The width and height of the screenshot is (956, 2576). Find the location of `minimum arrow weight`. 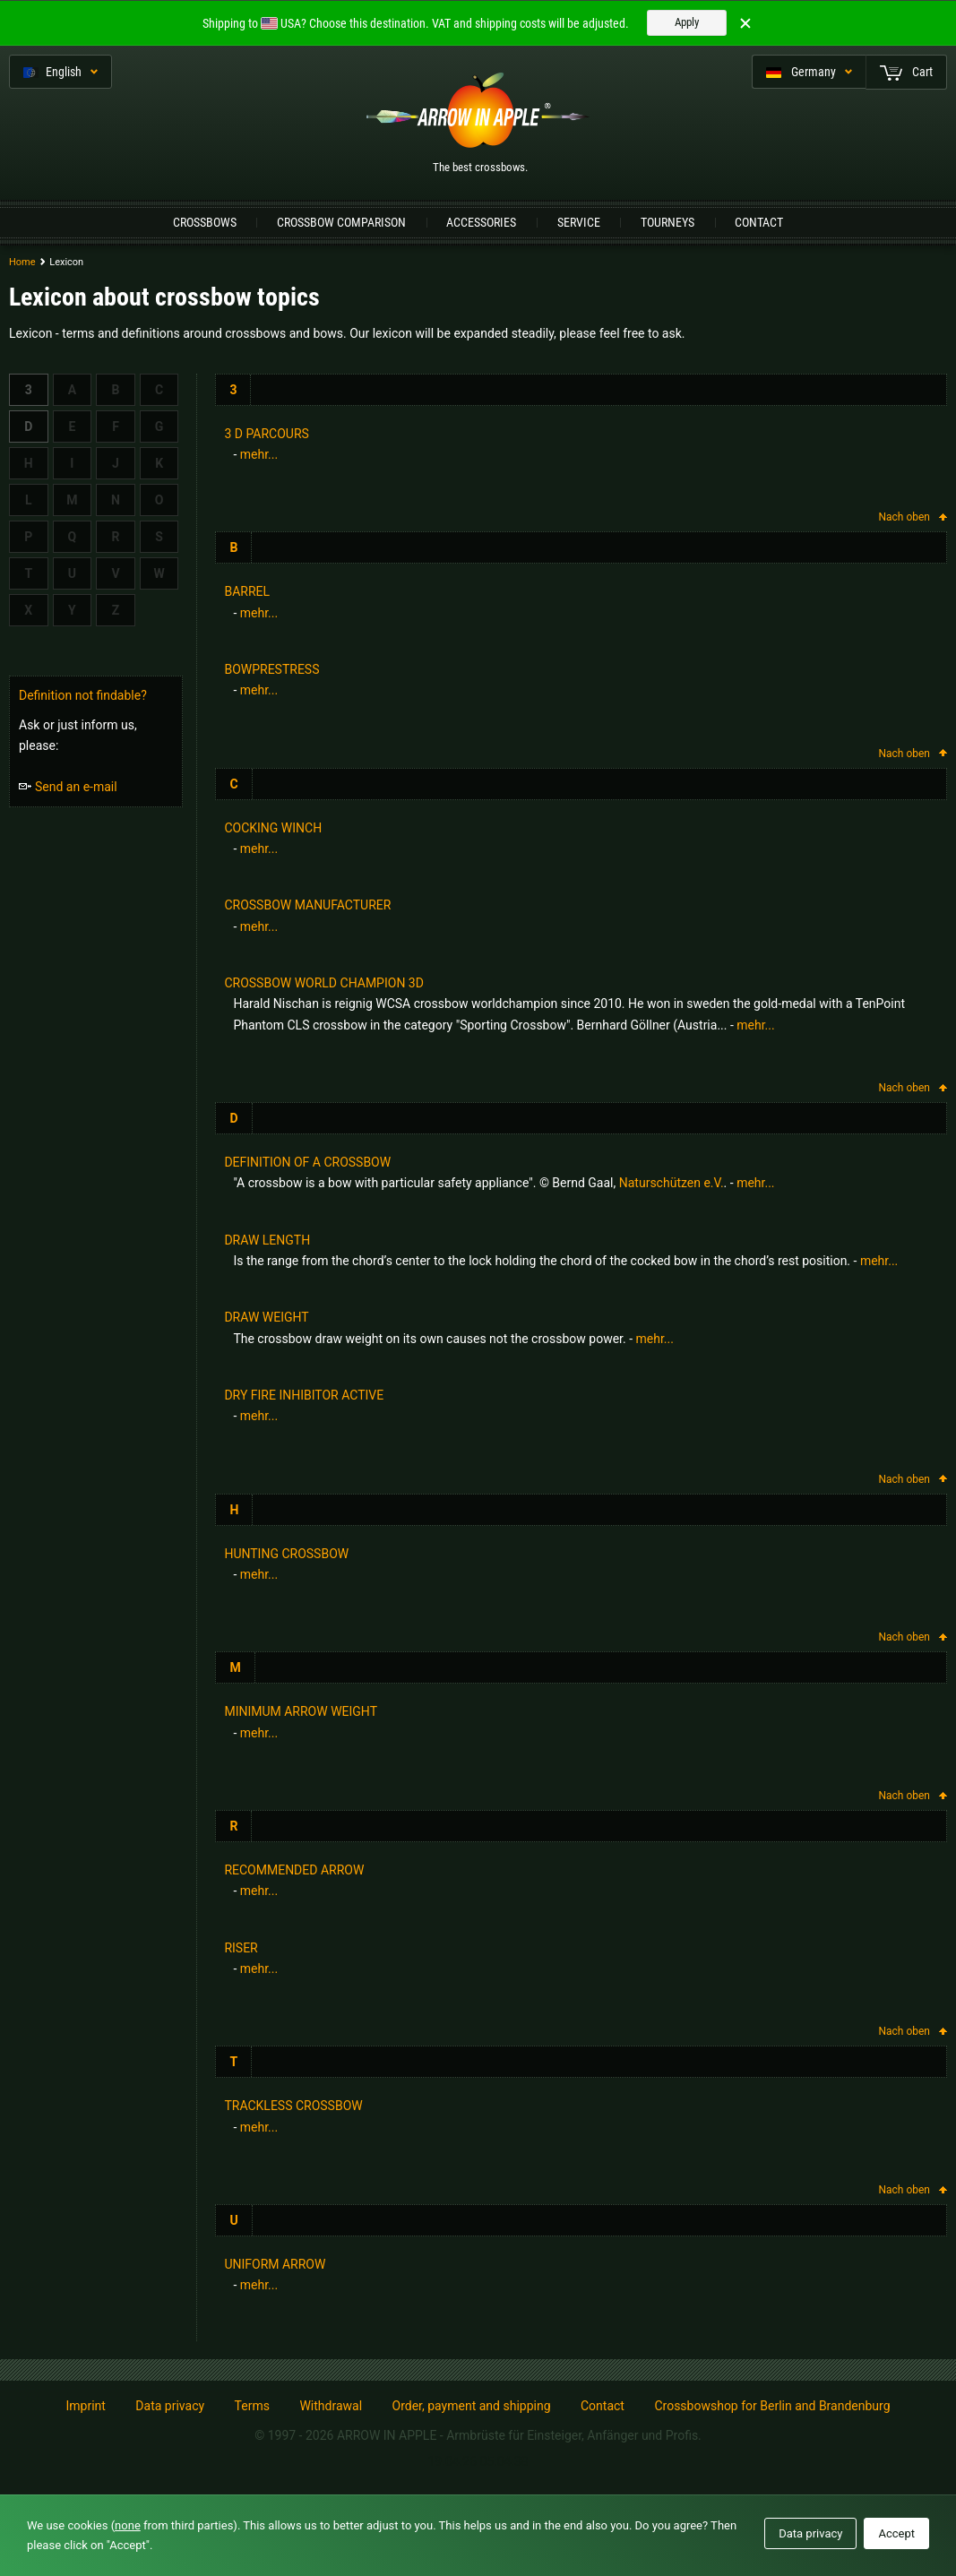

minimum arrow weight is located at coordinates (300, 1711).